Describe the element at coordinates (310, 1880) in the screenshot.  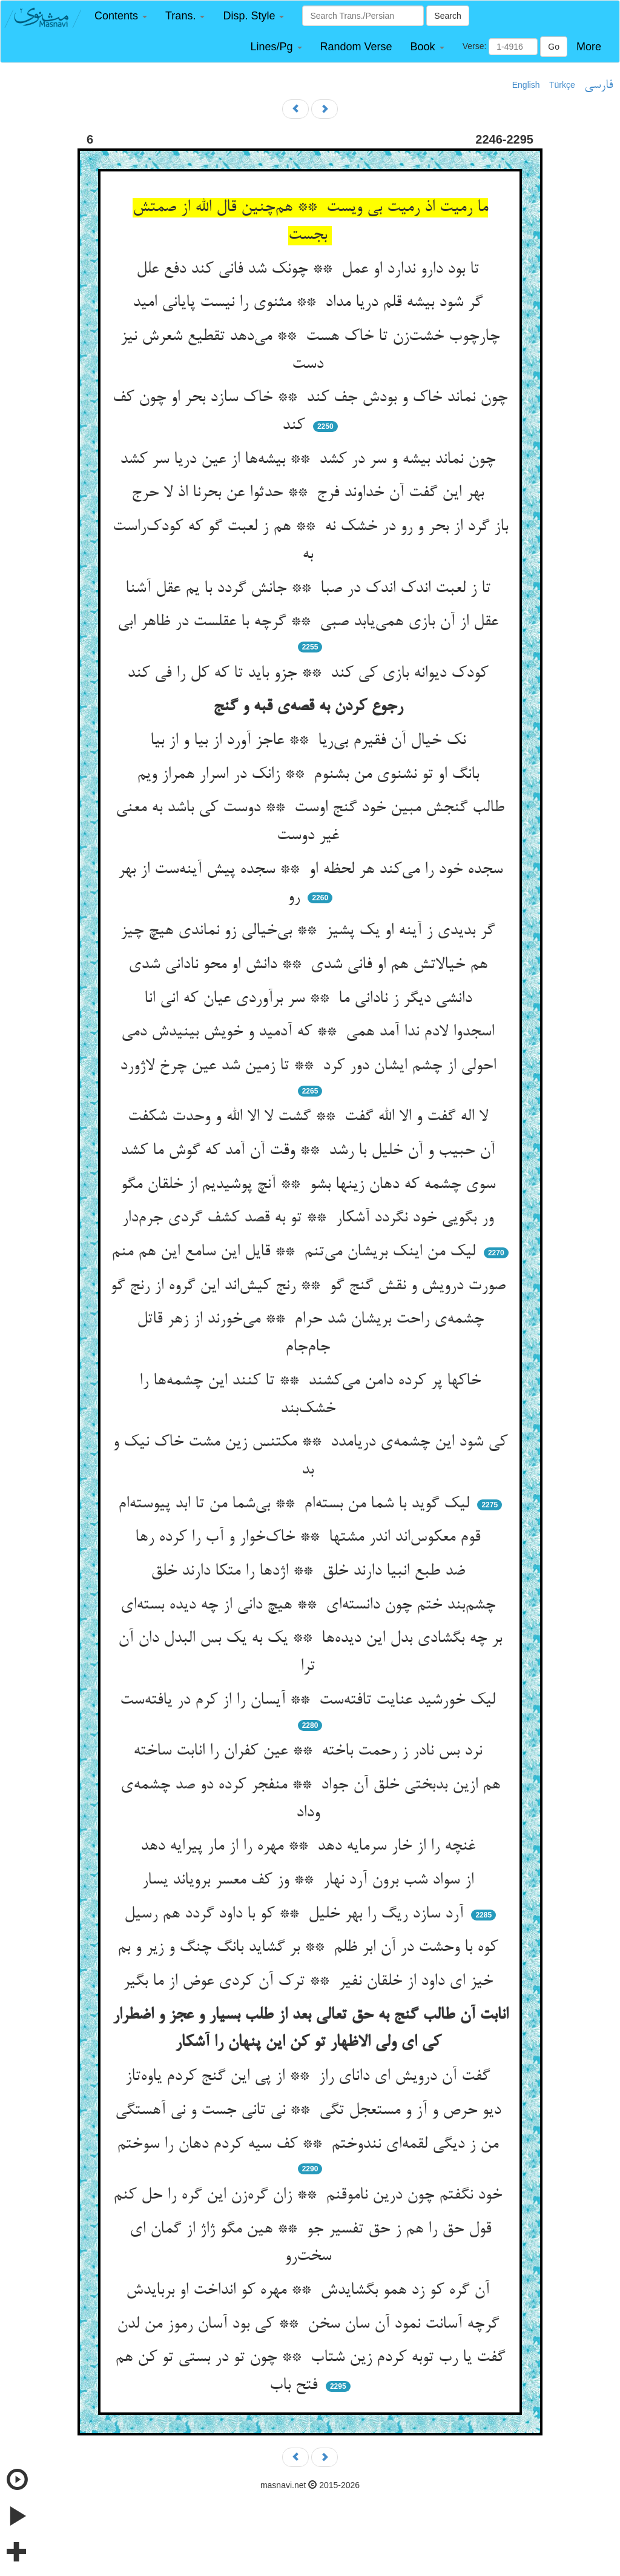
I see `از سواد شب برون آرد نهار ** وز کف معسر برویاند یسار` at that location.